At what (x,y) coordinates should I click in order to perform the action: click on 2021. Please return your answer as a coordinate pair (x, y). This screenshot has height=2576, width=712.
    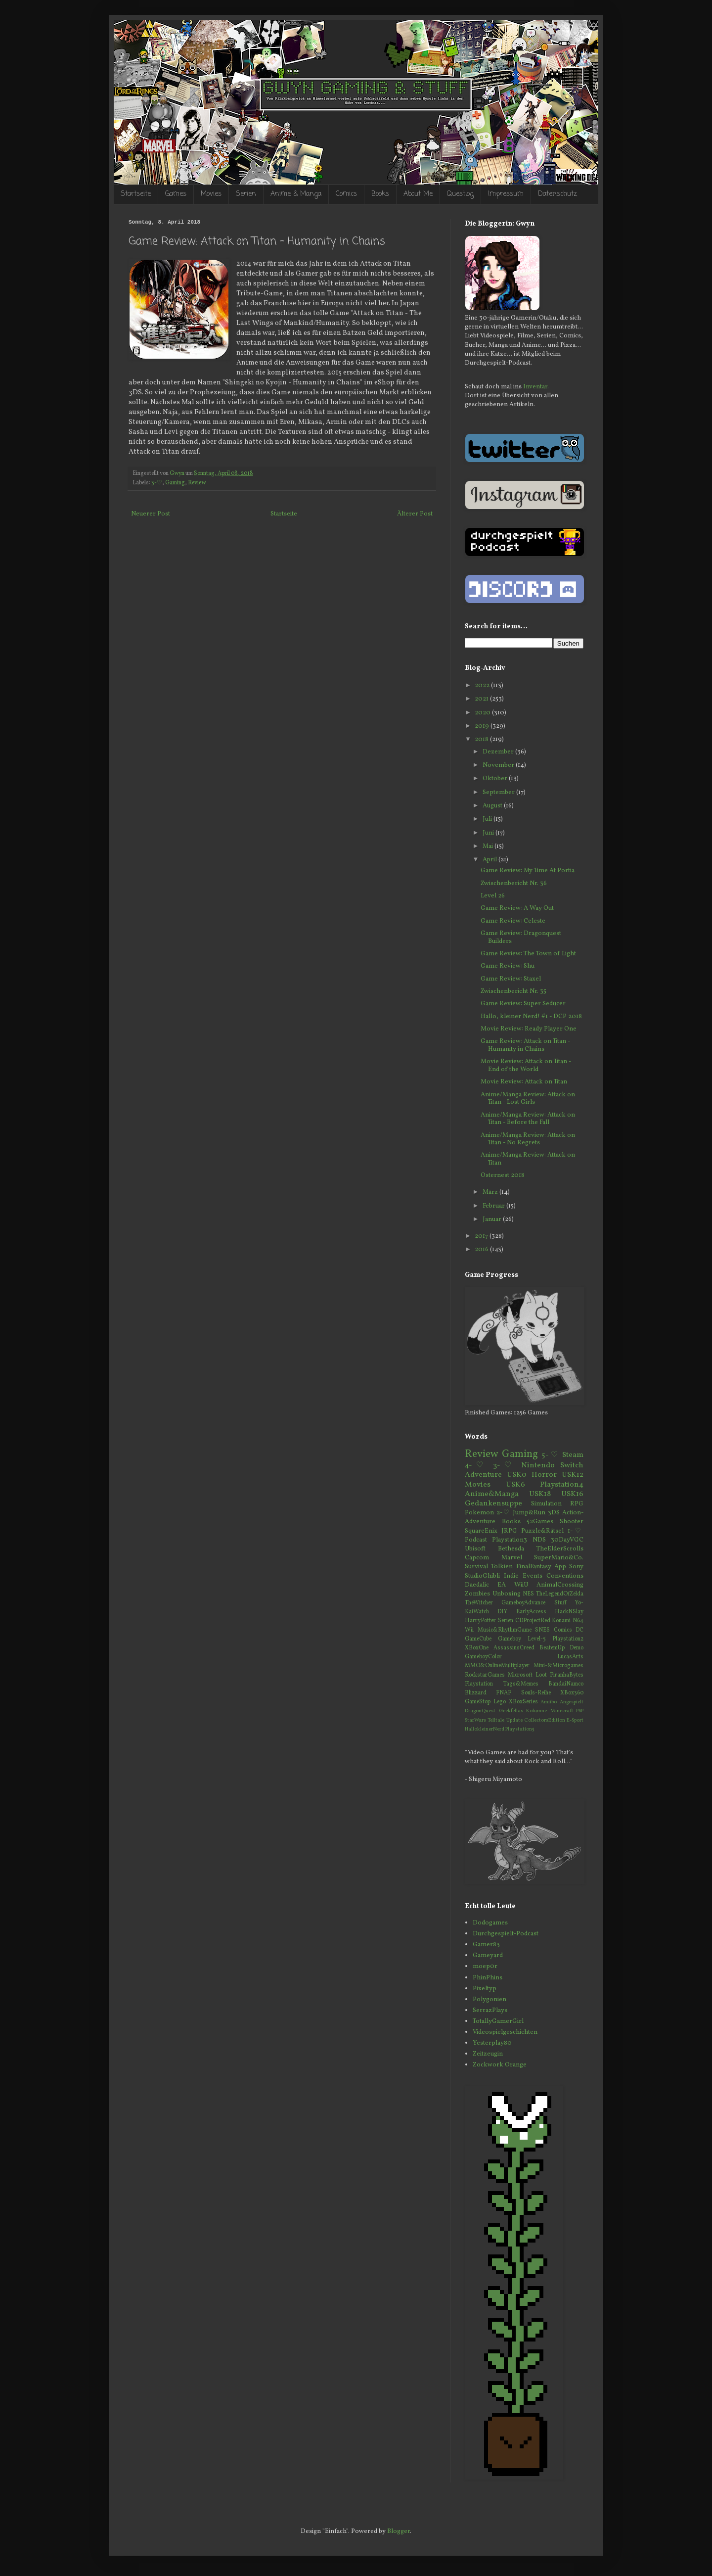
    Looking at the image, I should click on (482, 699).